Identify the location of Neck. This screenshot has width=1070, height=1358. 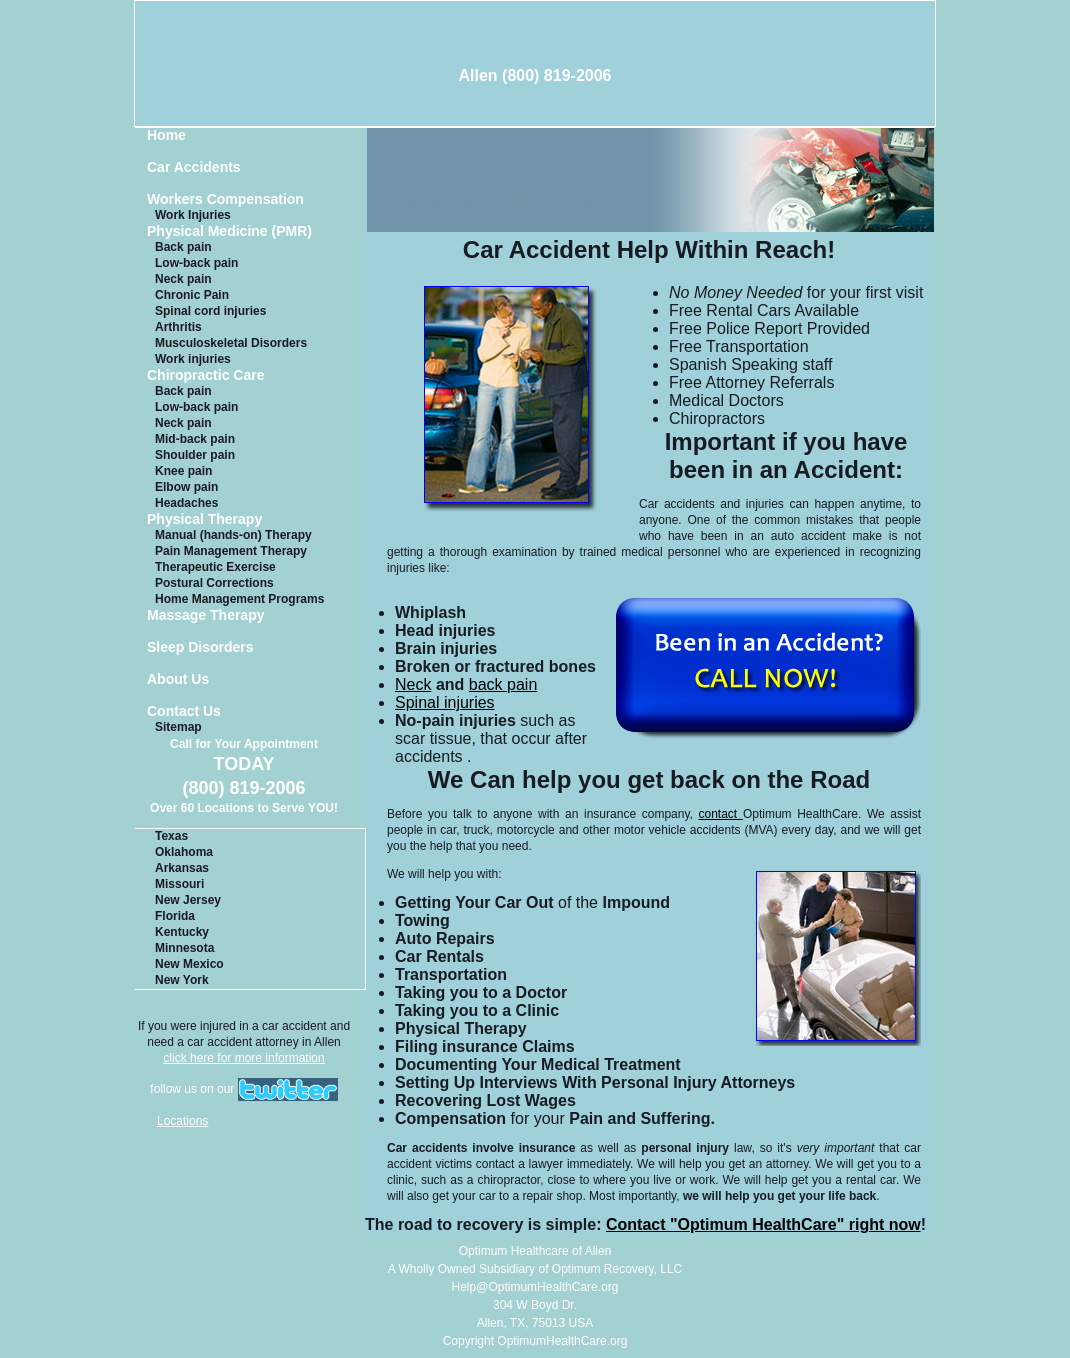
(413, 684).